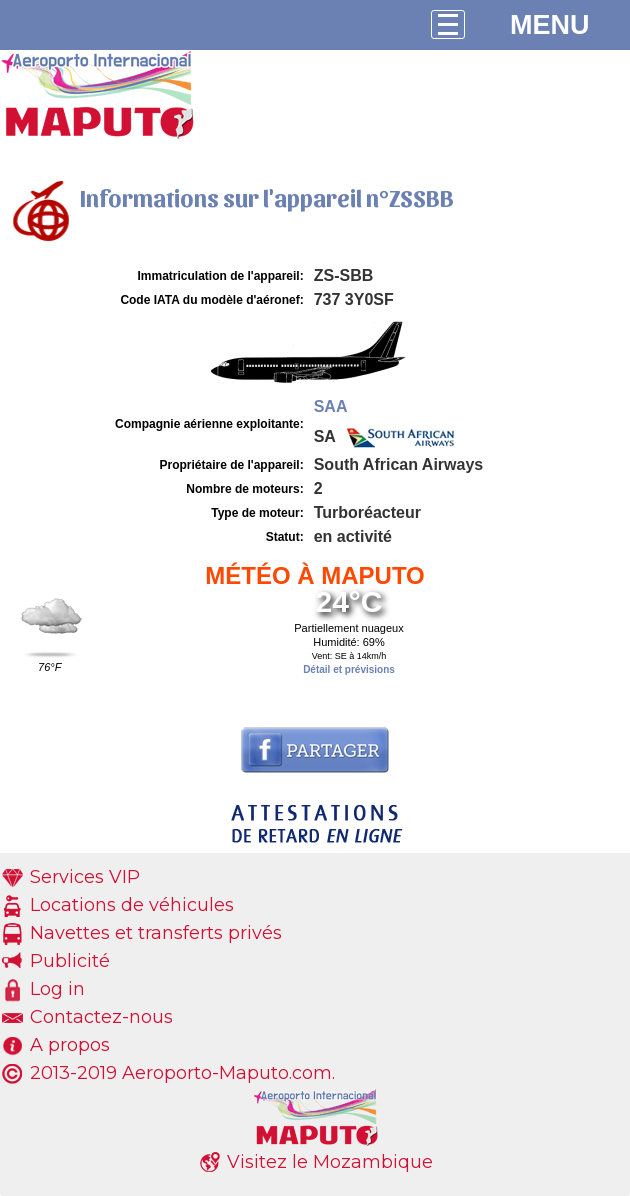 This screenshot has height=1196, width=630. I want to click on Contactez-nous, so click(101, 1017).